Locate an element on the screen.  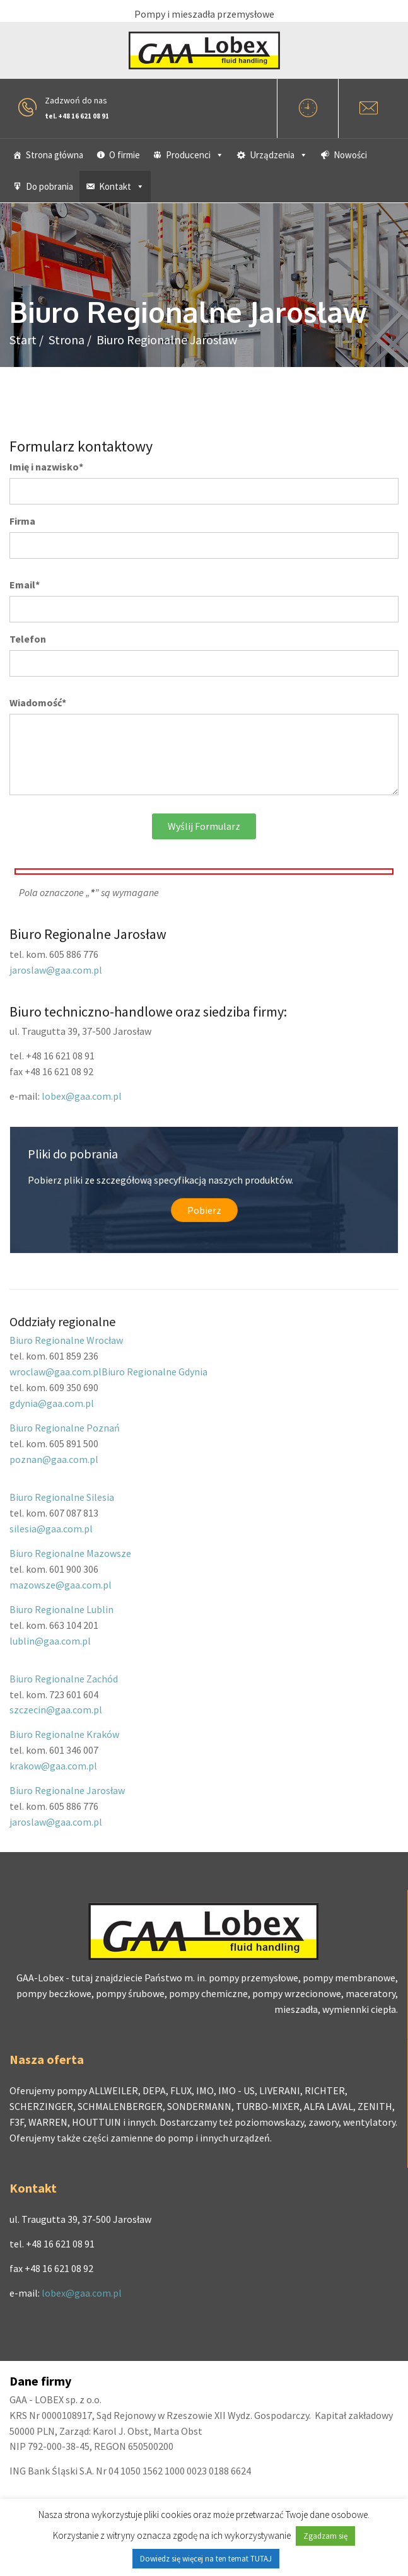
Zgadzam się [button] is located at coordinates (325, 2536).